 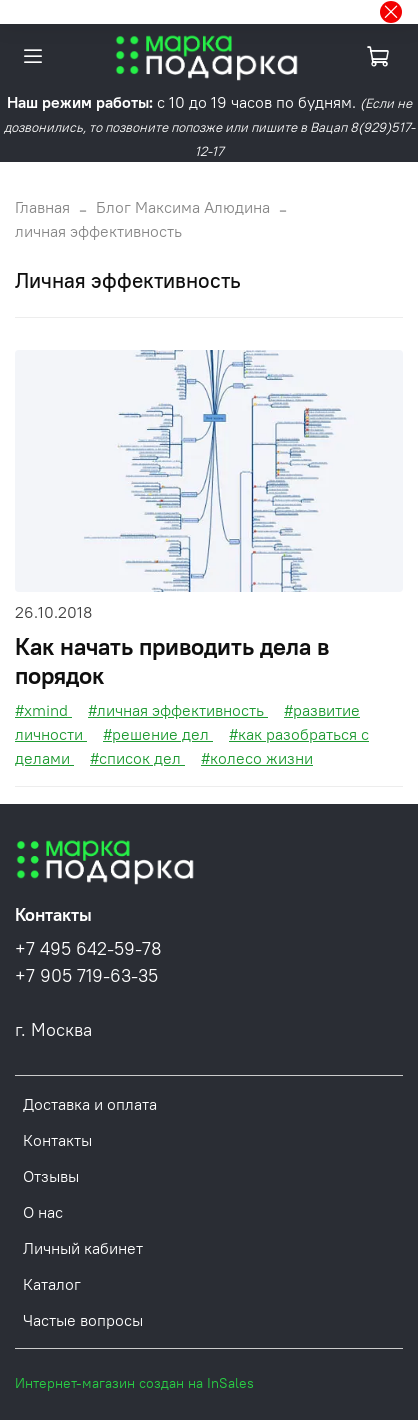 What do you see at coordinates (83, 1320) in the screenshot?
I see `Частые вопросы` at bounding box center [83, 1320].